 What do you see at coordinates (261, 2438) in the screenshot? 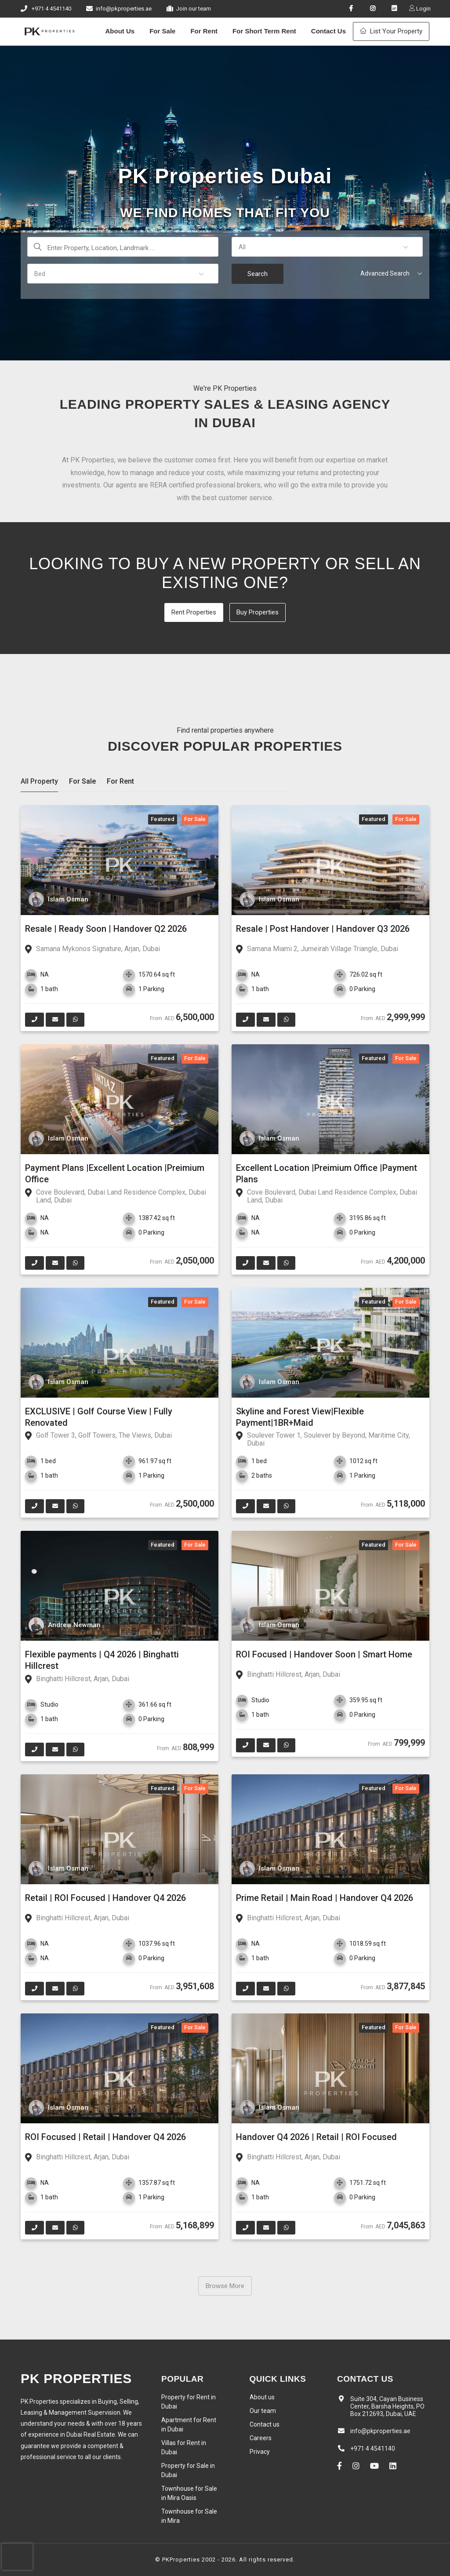
I see `Careers` at bounding box center [261, 2438].